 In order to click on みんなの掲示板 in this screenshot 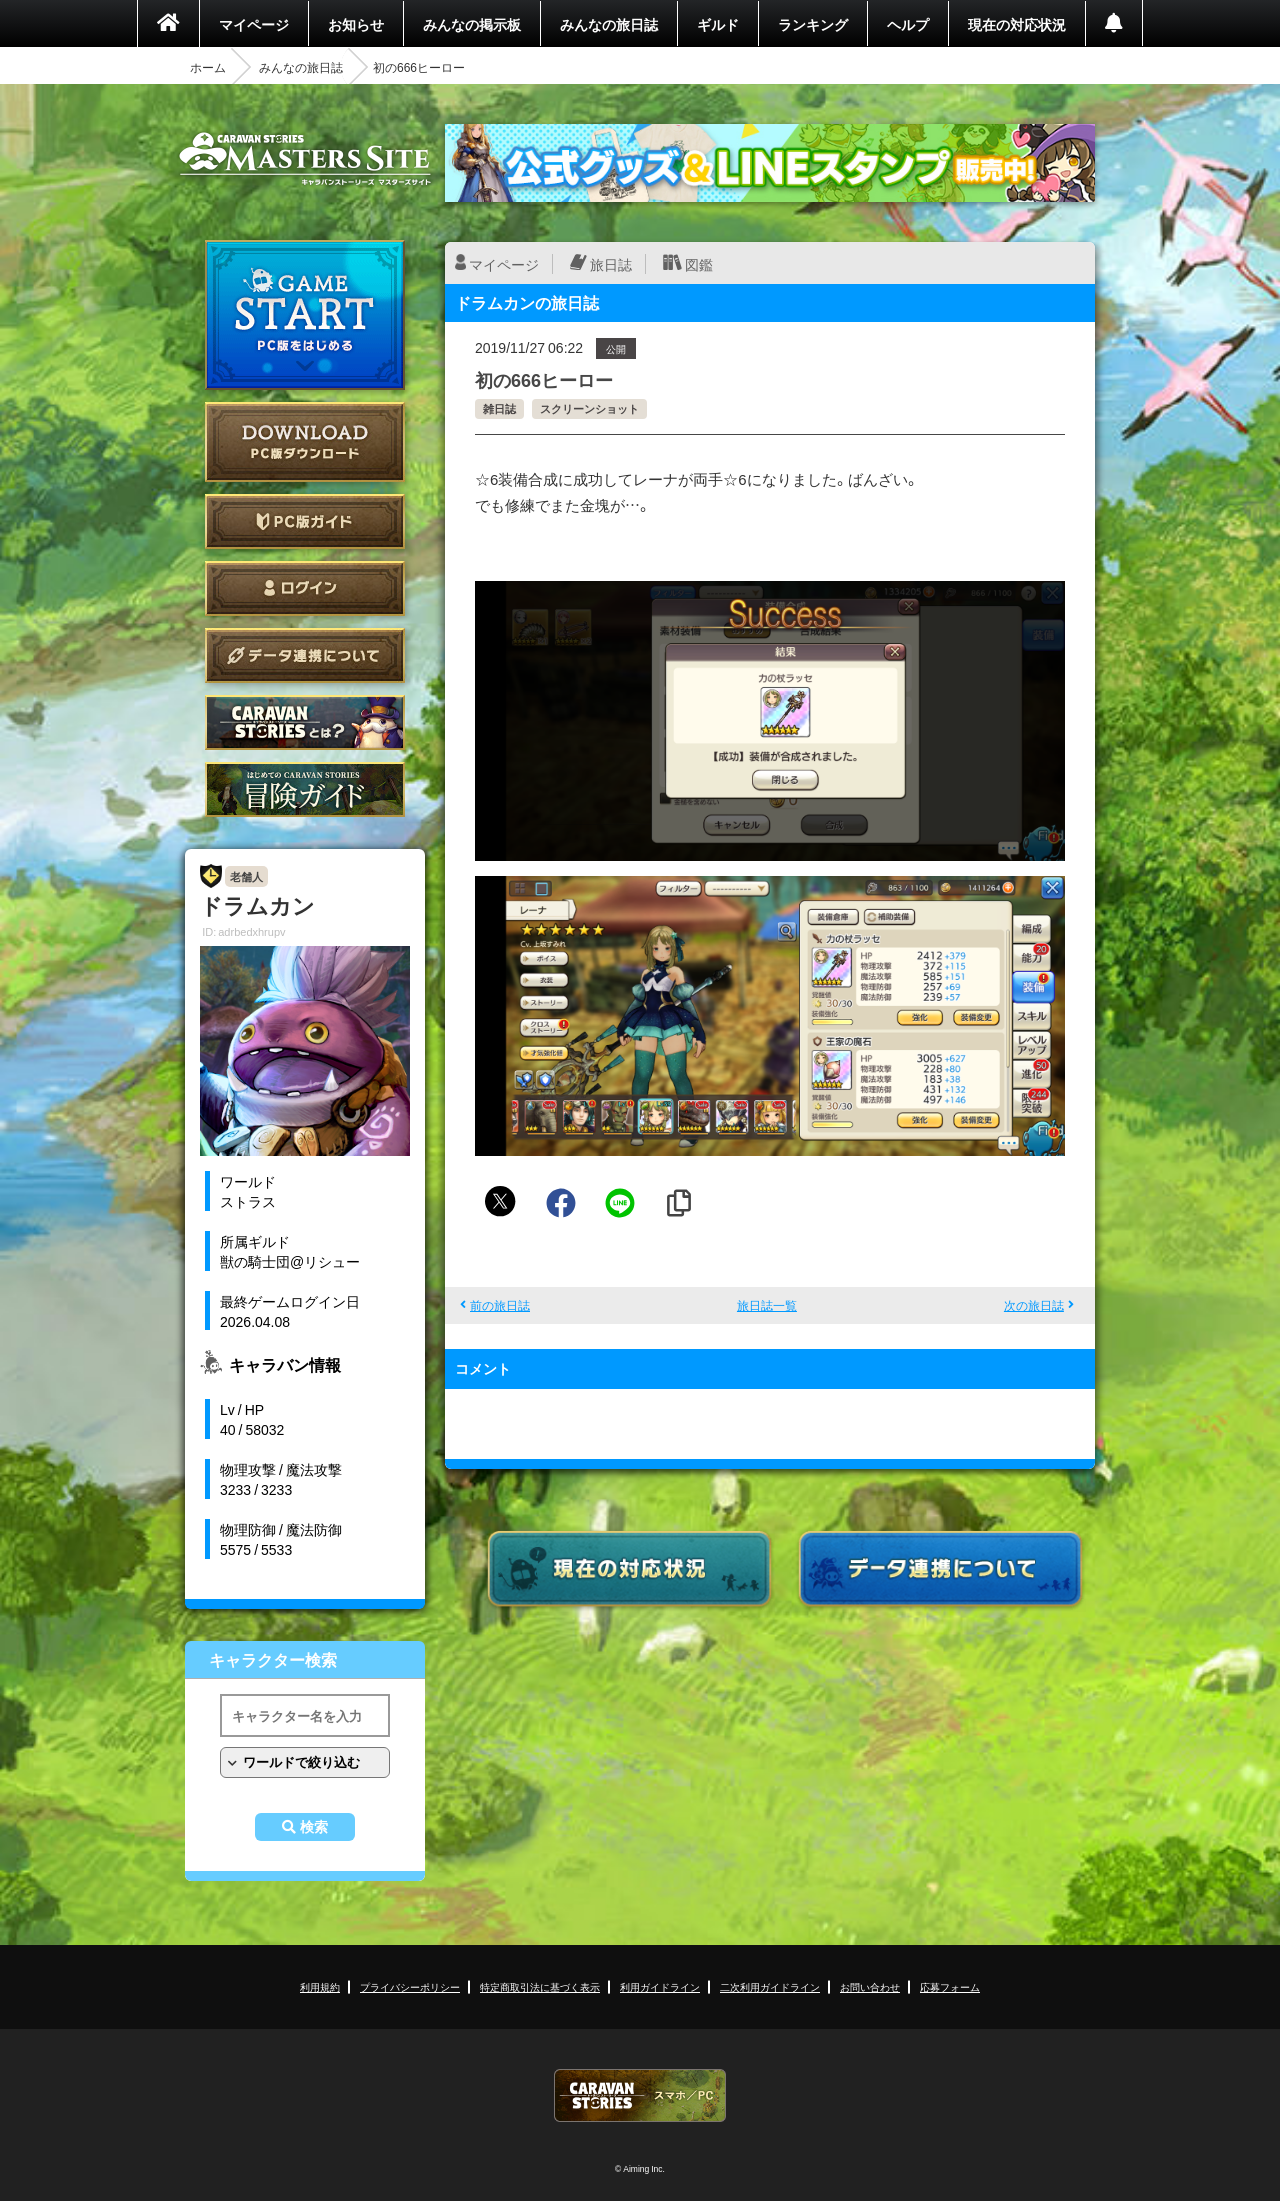, I will do `click(472, 24)`.